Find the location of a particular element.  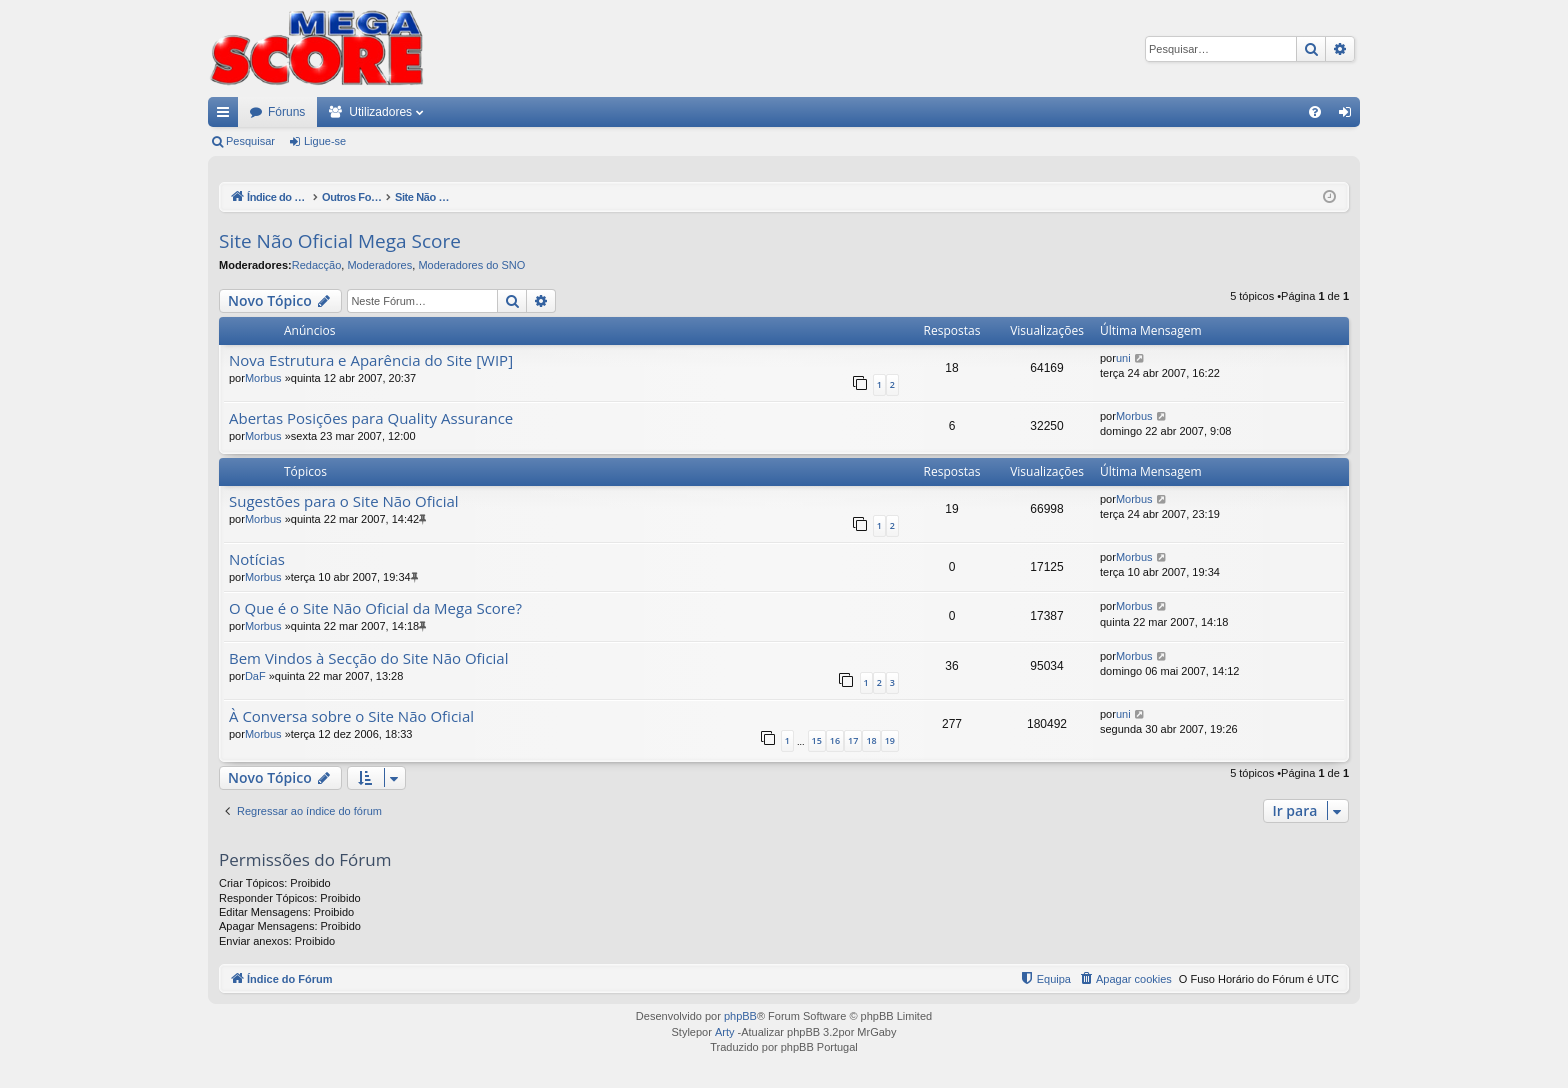

15 is located at coordinates (817, 740).